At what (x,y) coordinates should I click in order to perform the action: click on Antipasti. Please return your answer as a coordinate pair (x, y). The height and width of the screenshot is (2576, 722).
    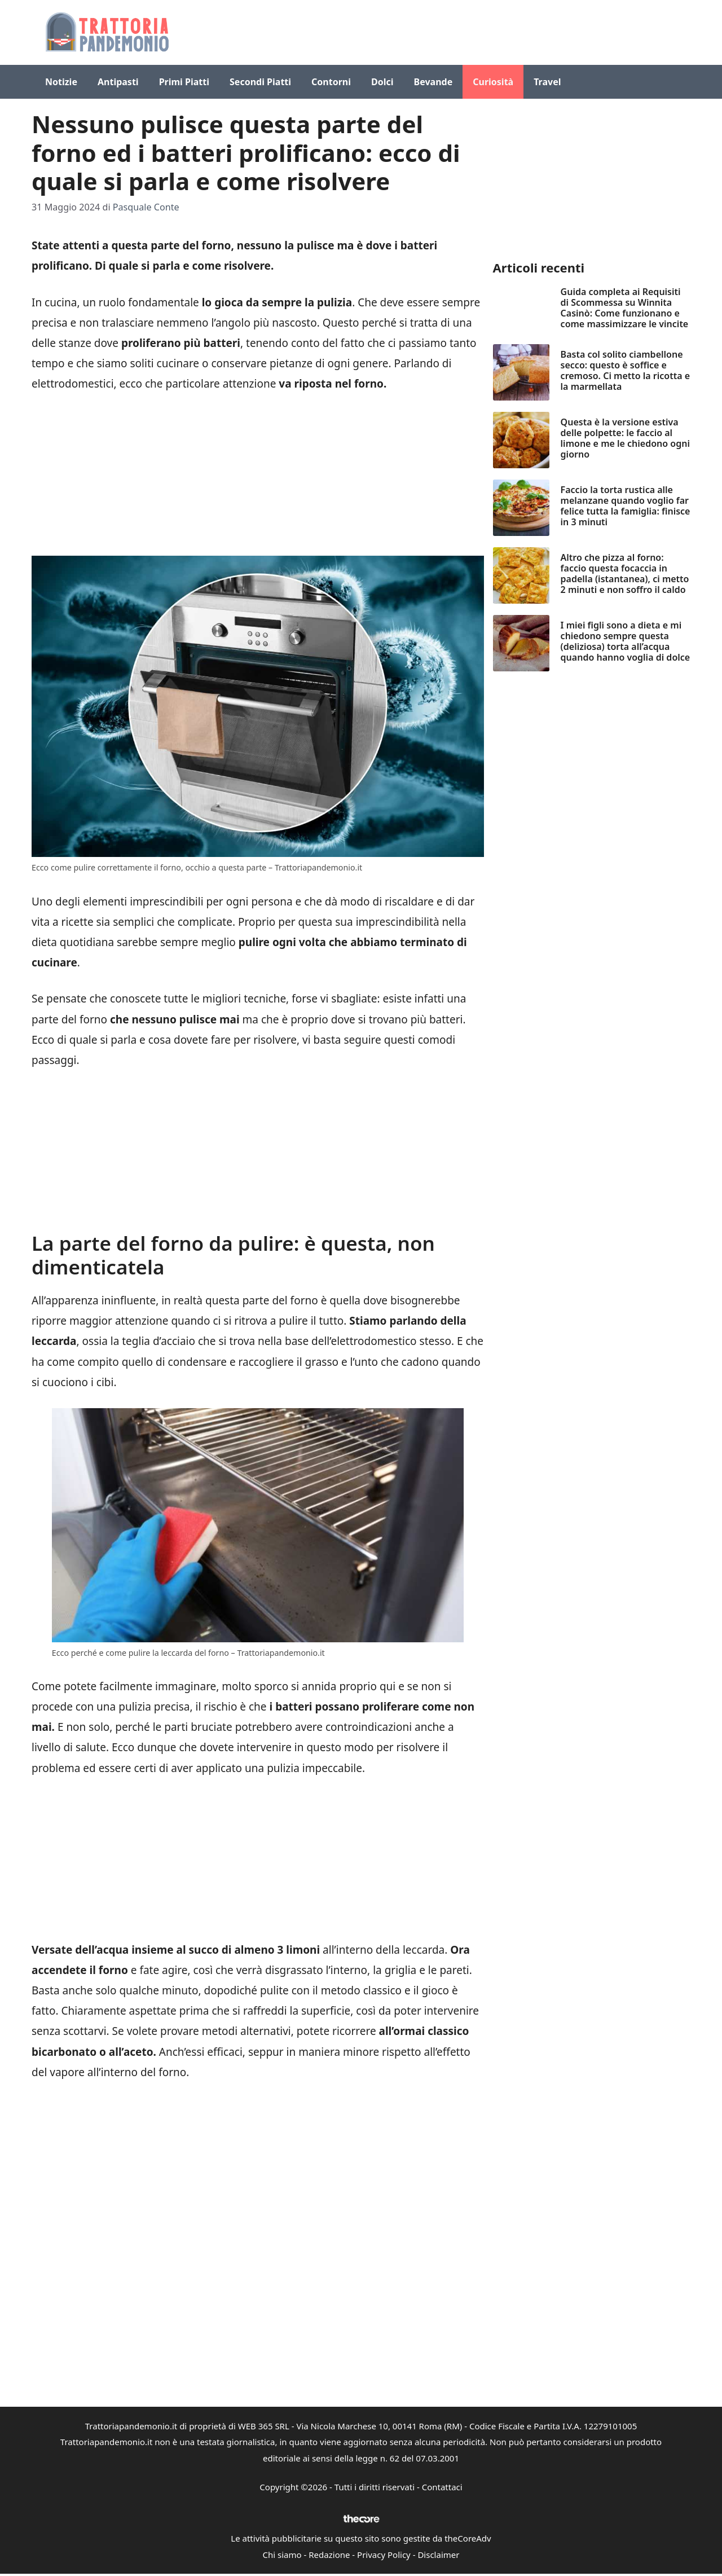
    Looking at the image, I should click on (118, 82).